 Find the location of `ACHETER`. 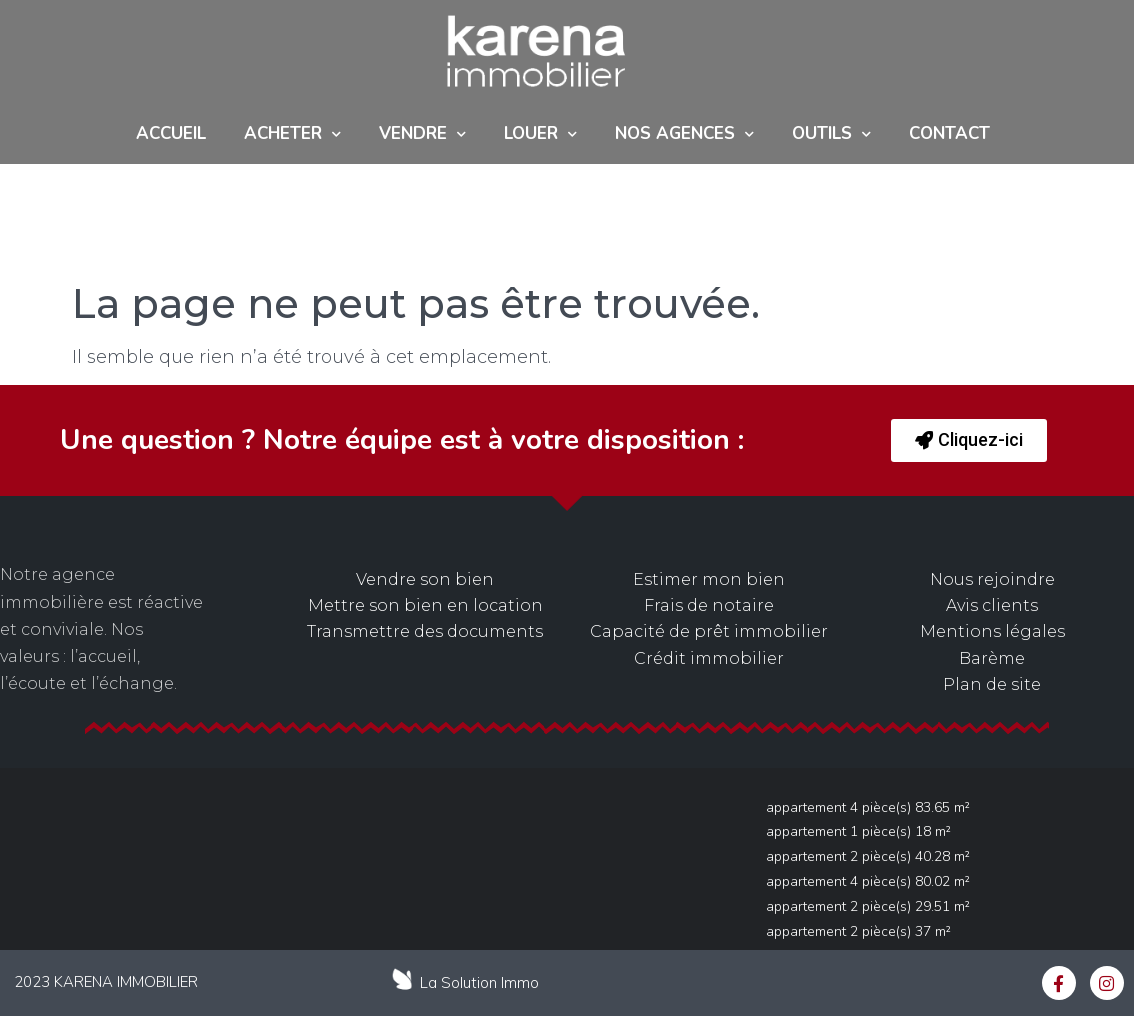

ACHETER is located at coordinates (292, 134).